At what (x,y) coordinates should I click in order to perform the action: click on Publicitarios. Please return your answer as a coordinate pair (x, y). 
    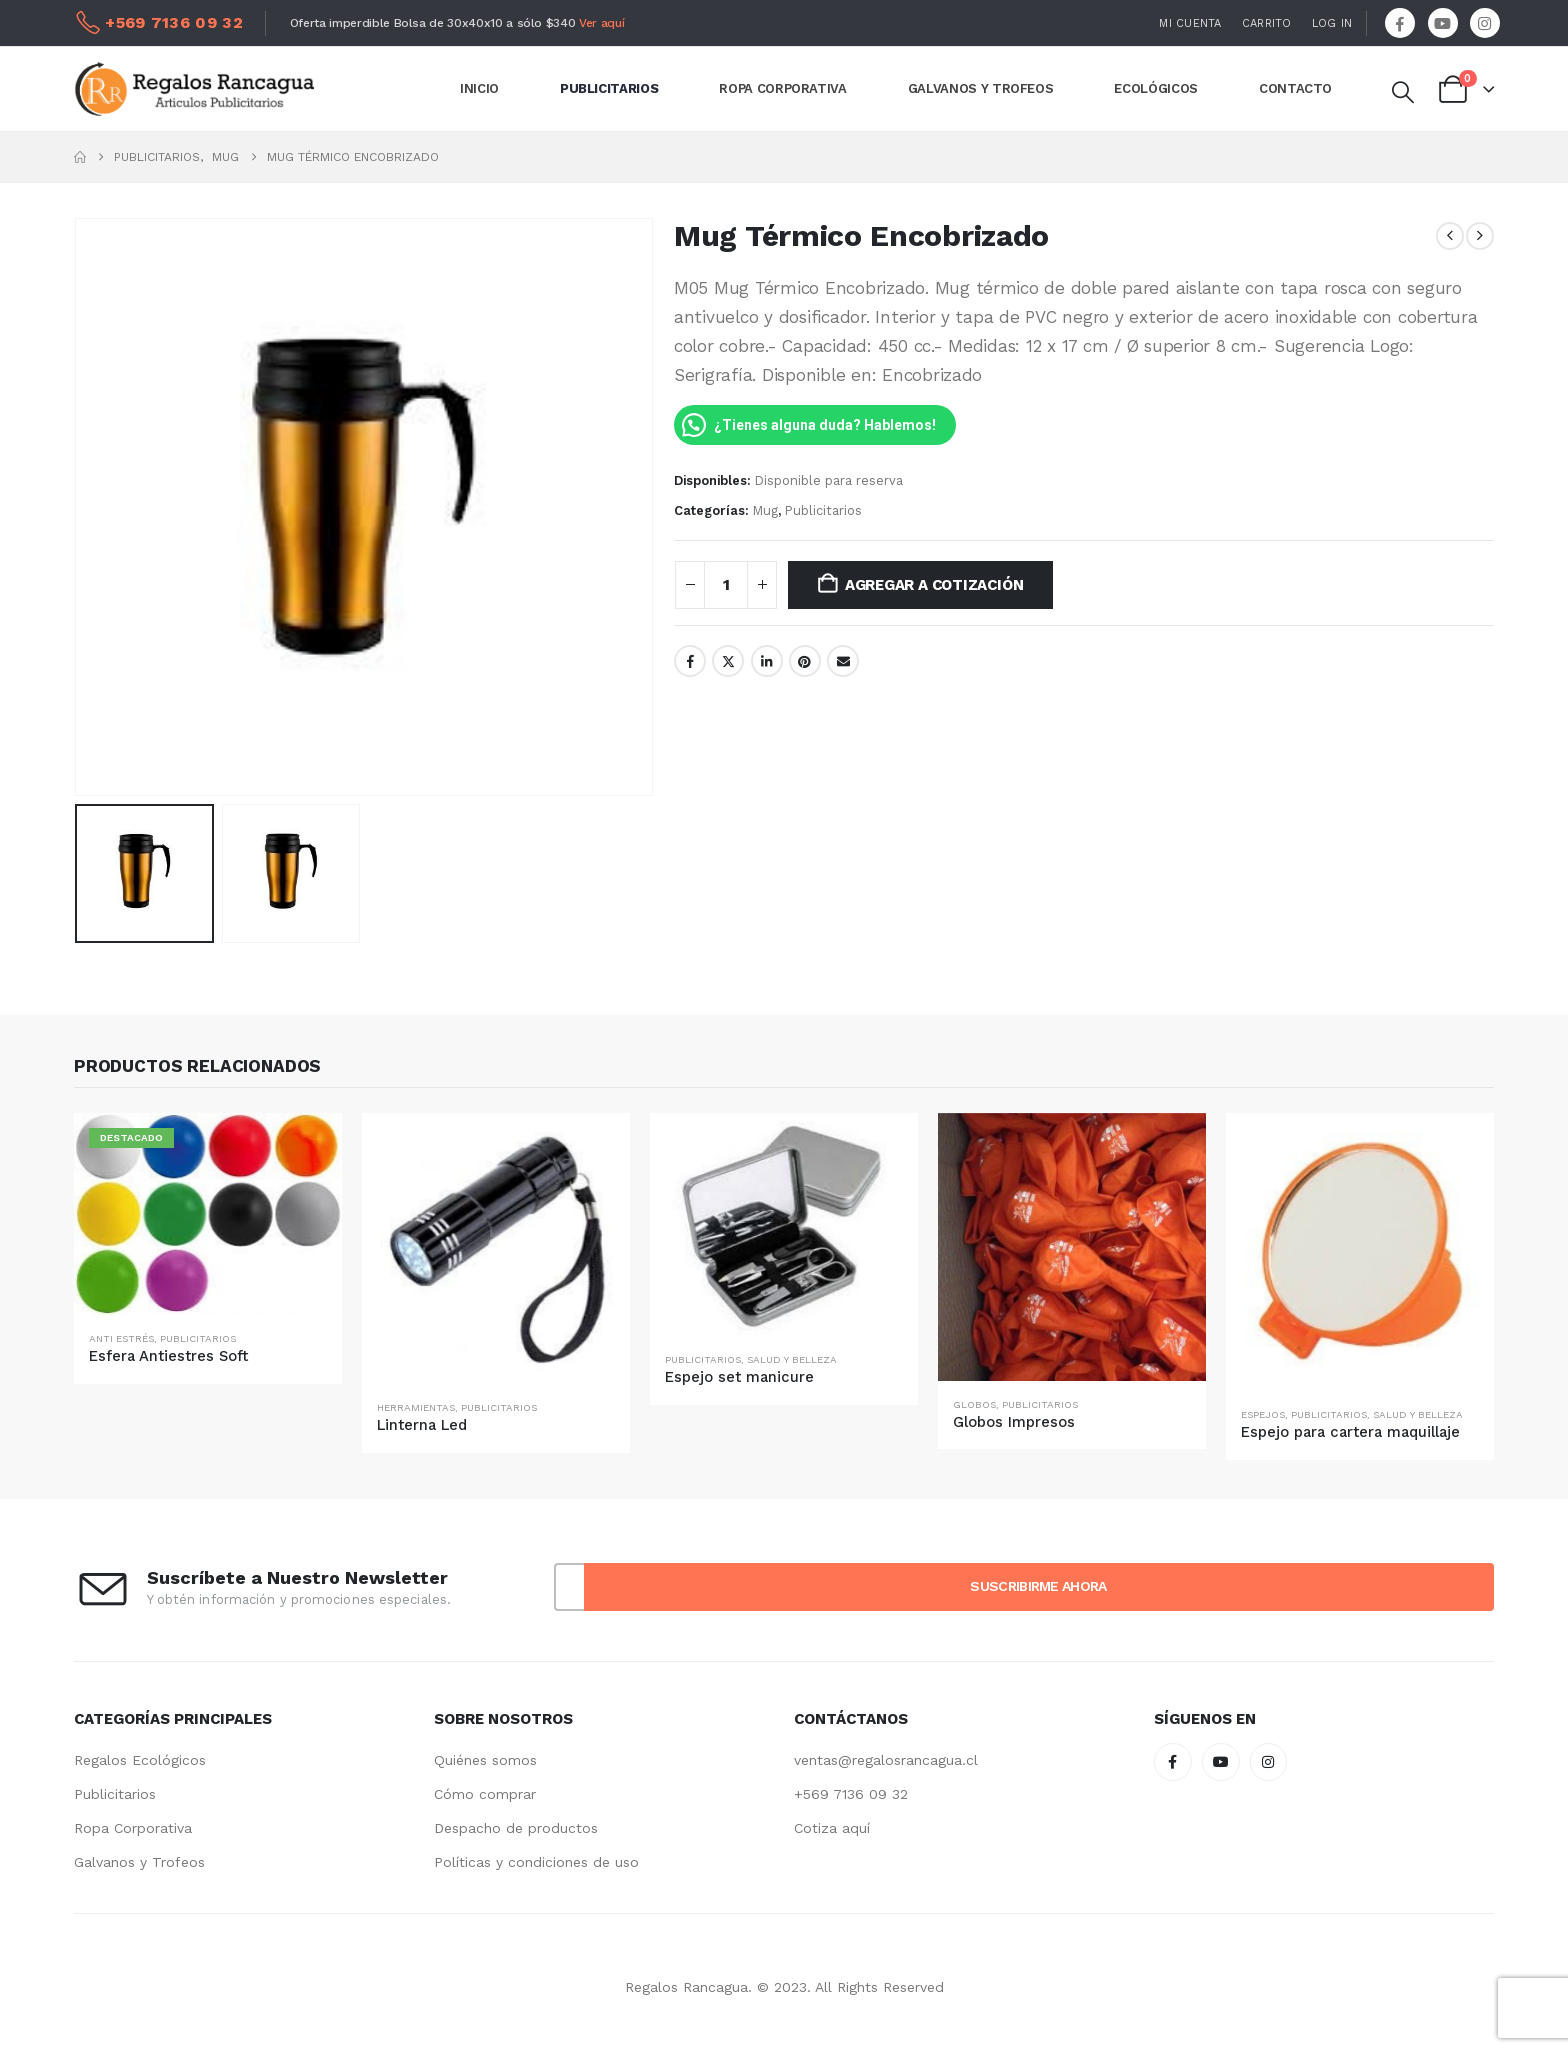
    Looking at the image, I should click on (823, 510).